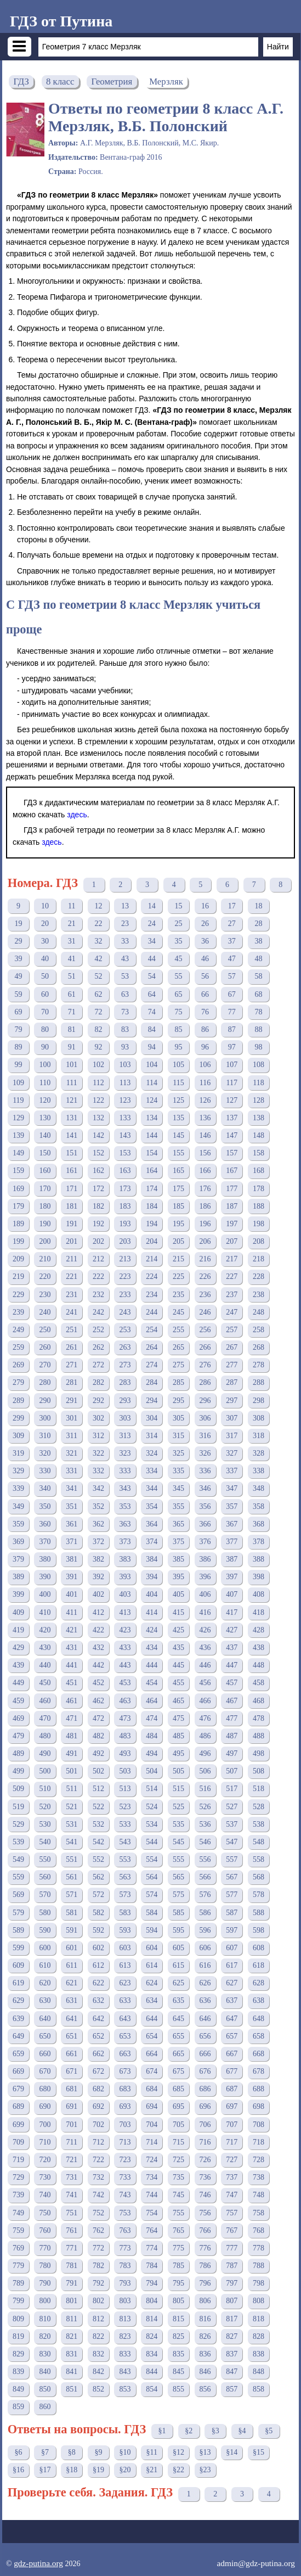  Describe the element at coordinates (45, 1630) in the screenshot. I see `420` at that location.